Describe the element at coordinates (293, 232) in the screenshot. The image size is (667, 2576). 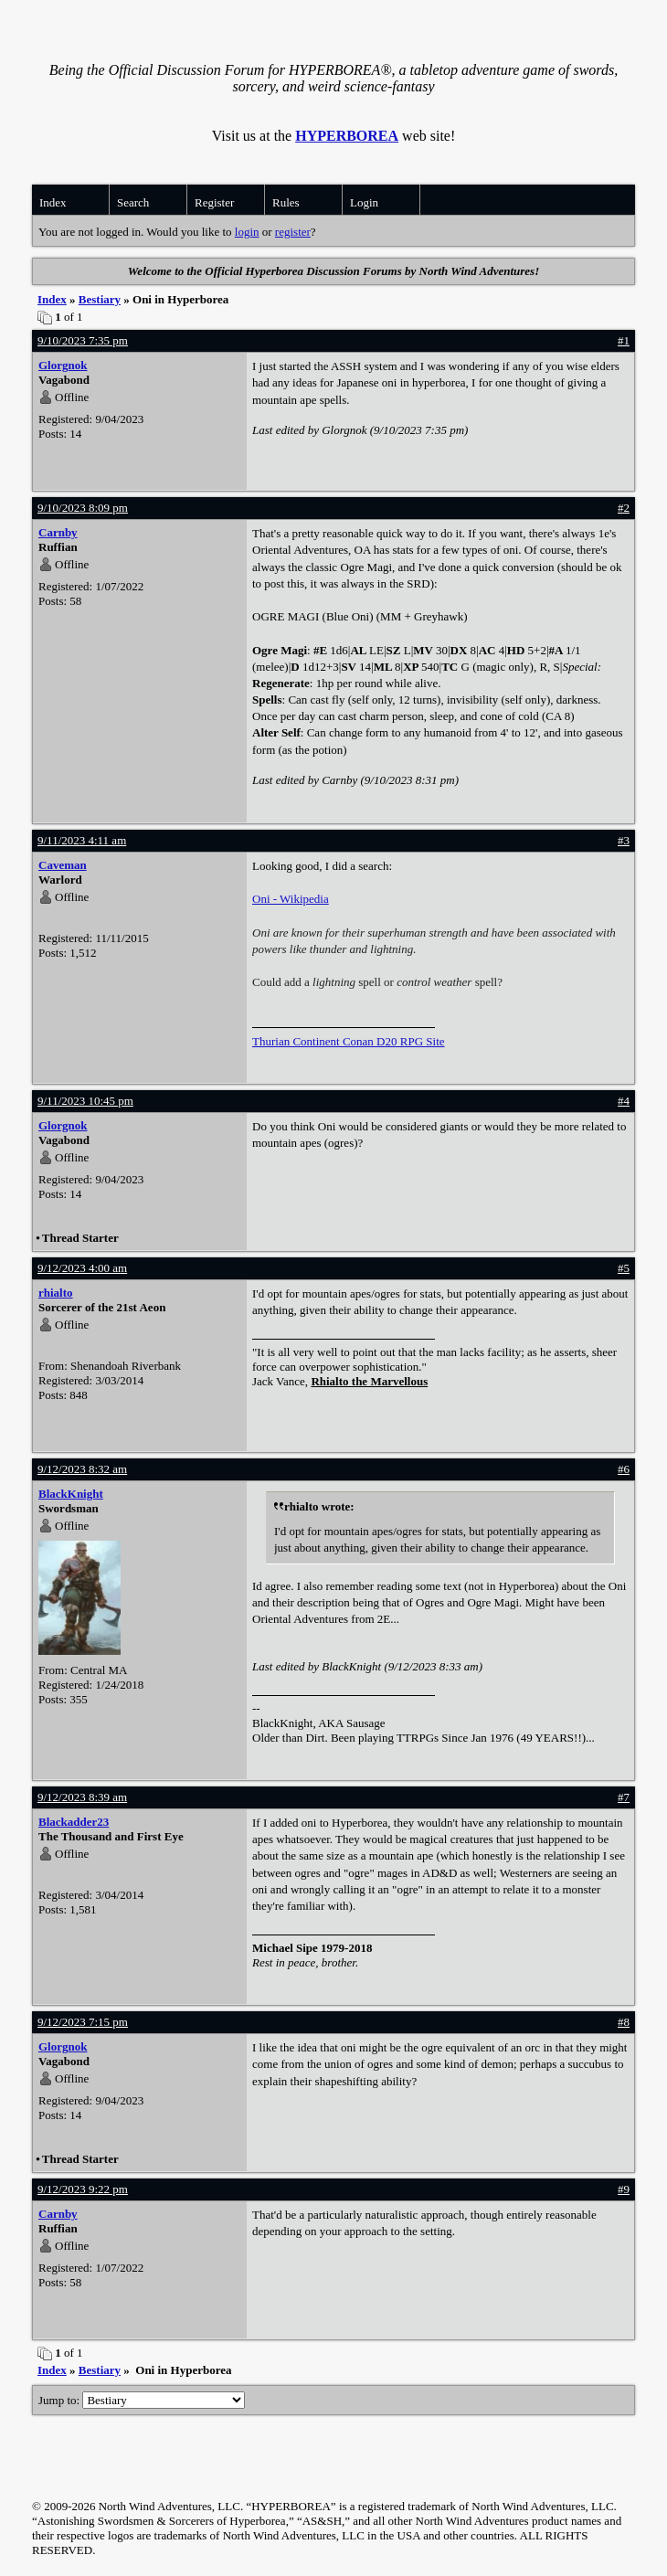
I see `register` at that location.